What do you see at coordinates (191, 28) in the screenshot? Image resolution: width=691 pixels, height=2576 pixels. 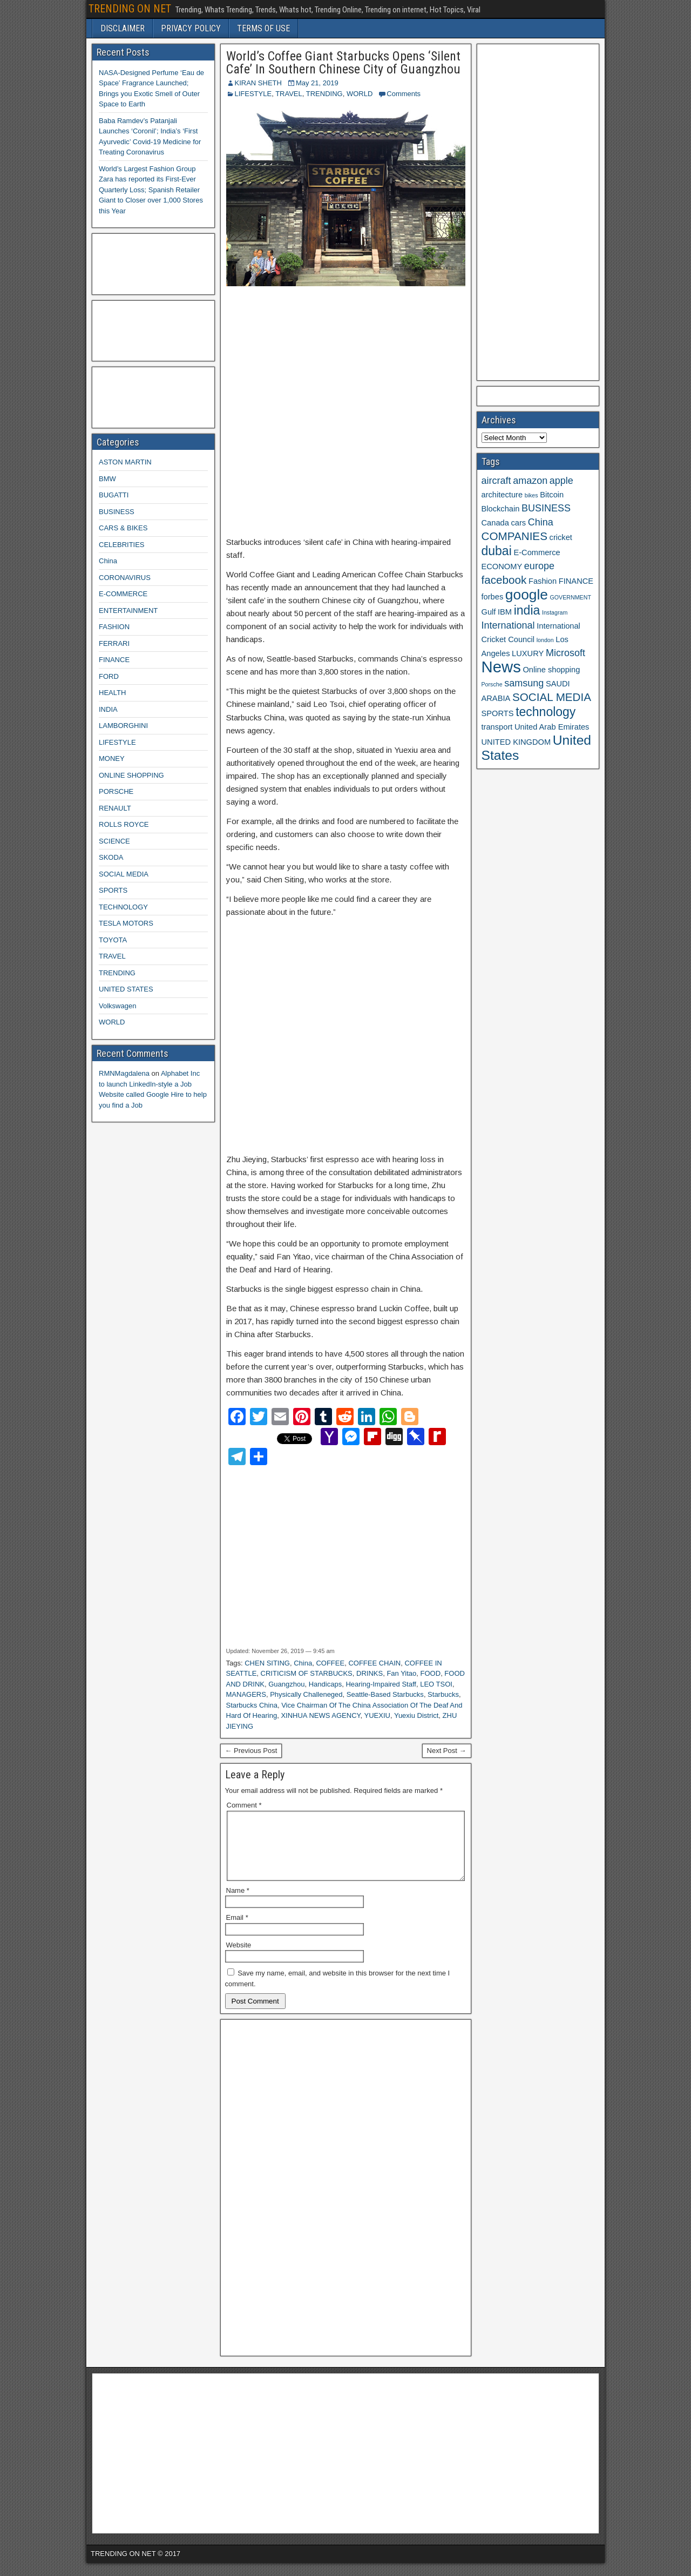 I see `PRIVACY POLICY` at bounding box center [191, 28].